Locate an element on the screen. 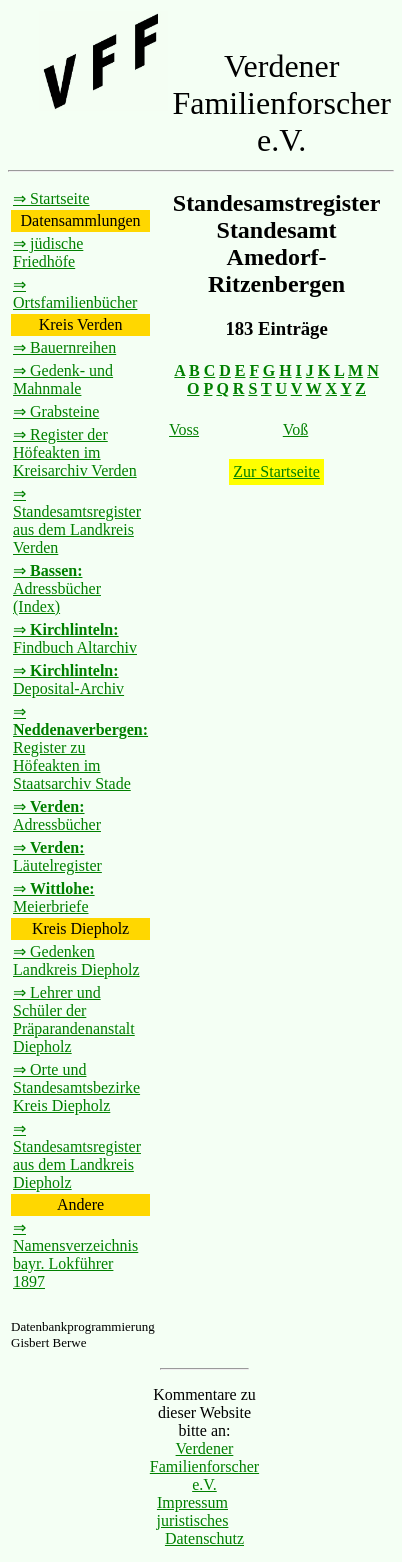  ⇒ Deposital-Archiv is located at coordinates (68, 679).